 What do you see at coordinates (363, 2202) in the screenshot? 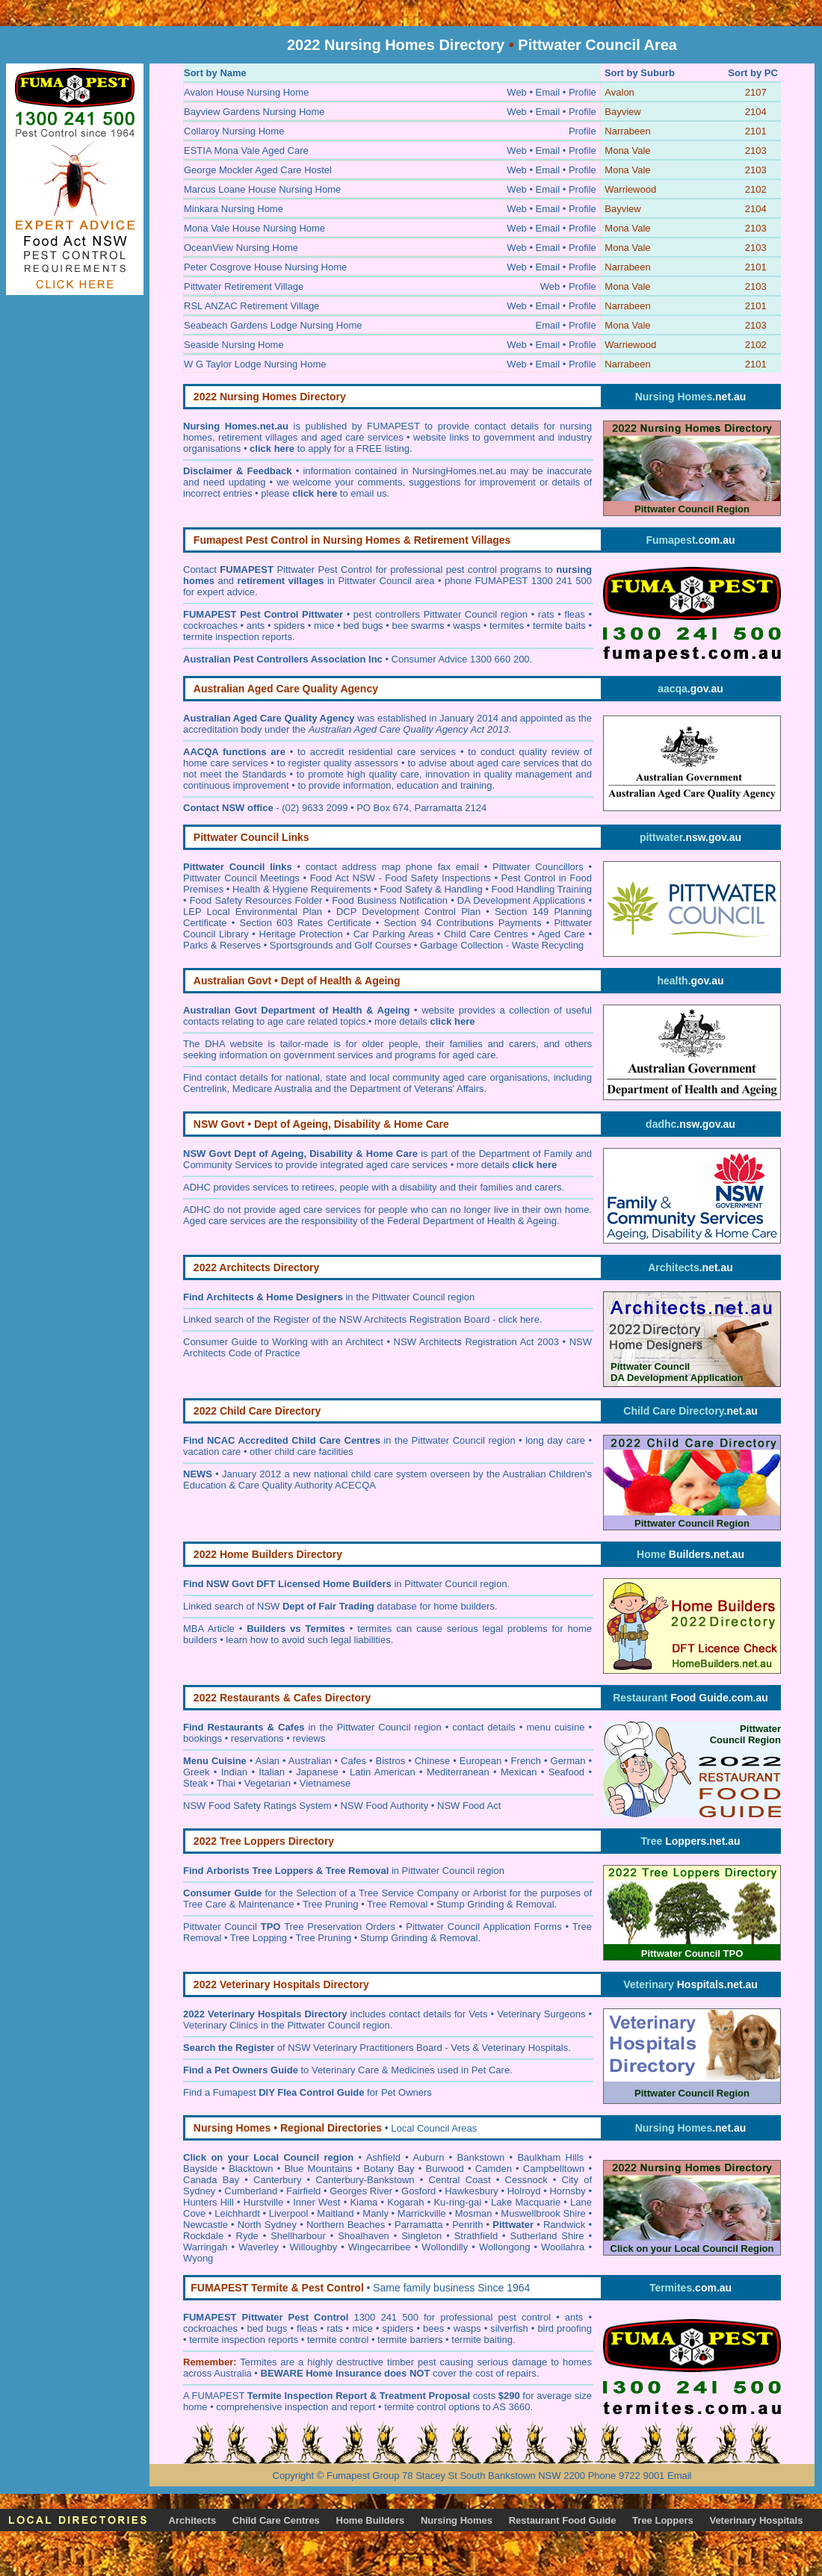
I see `Kiama` at bounding box center [363, 2202].